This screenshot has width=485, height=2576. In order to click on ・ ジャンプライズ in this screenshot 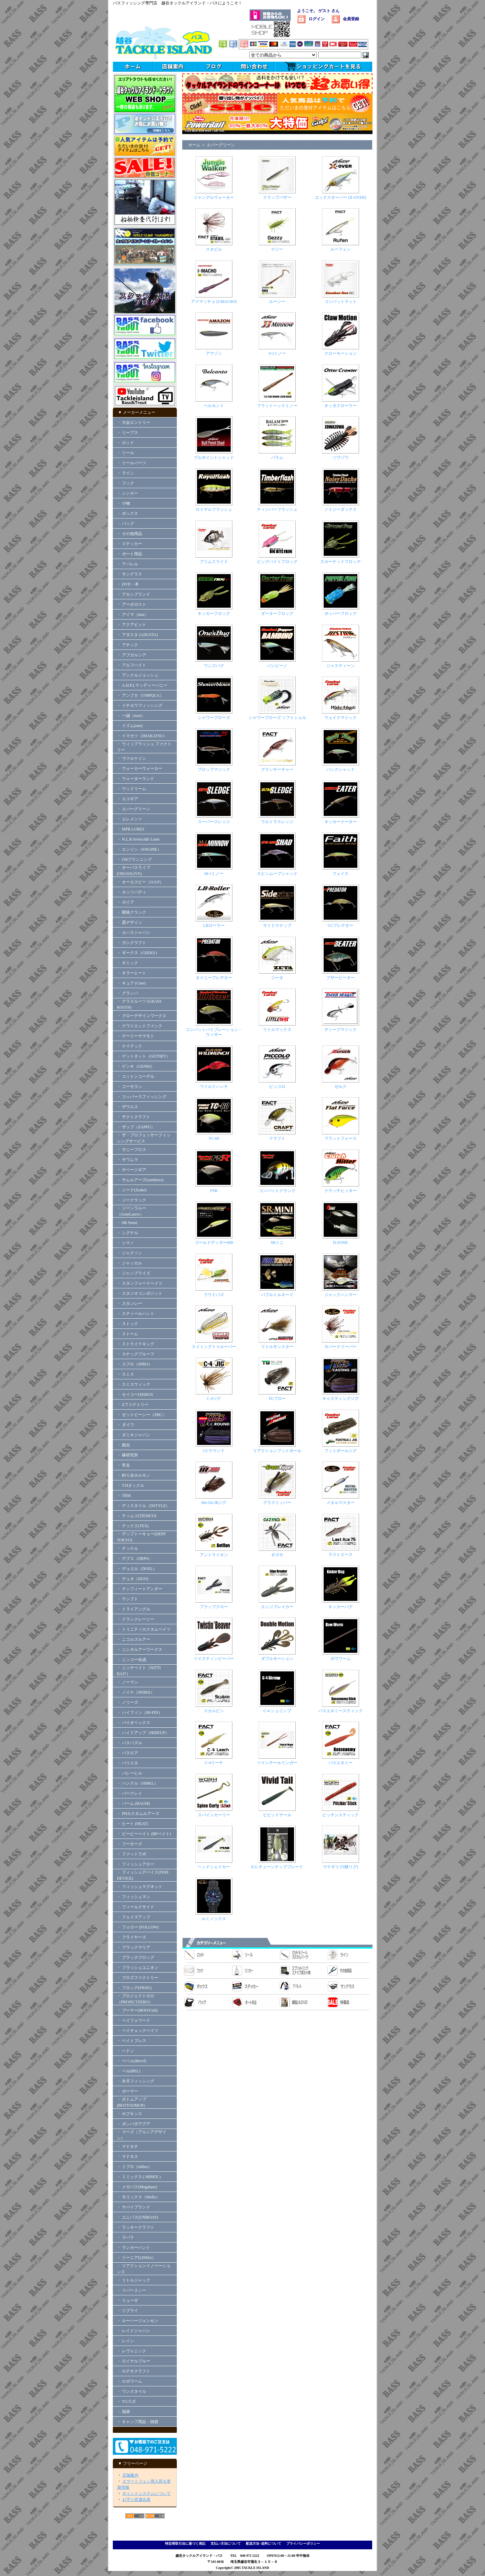, I will do `click(133, 1273)`.